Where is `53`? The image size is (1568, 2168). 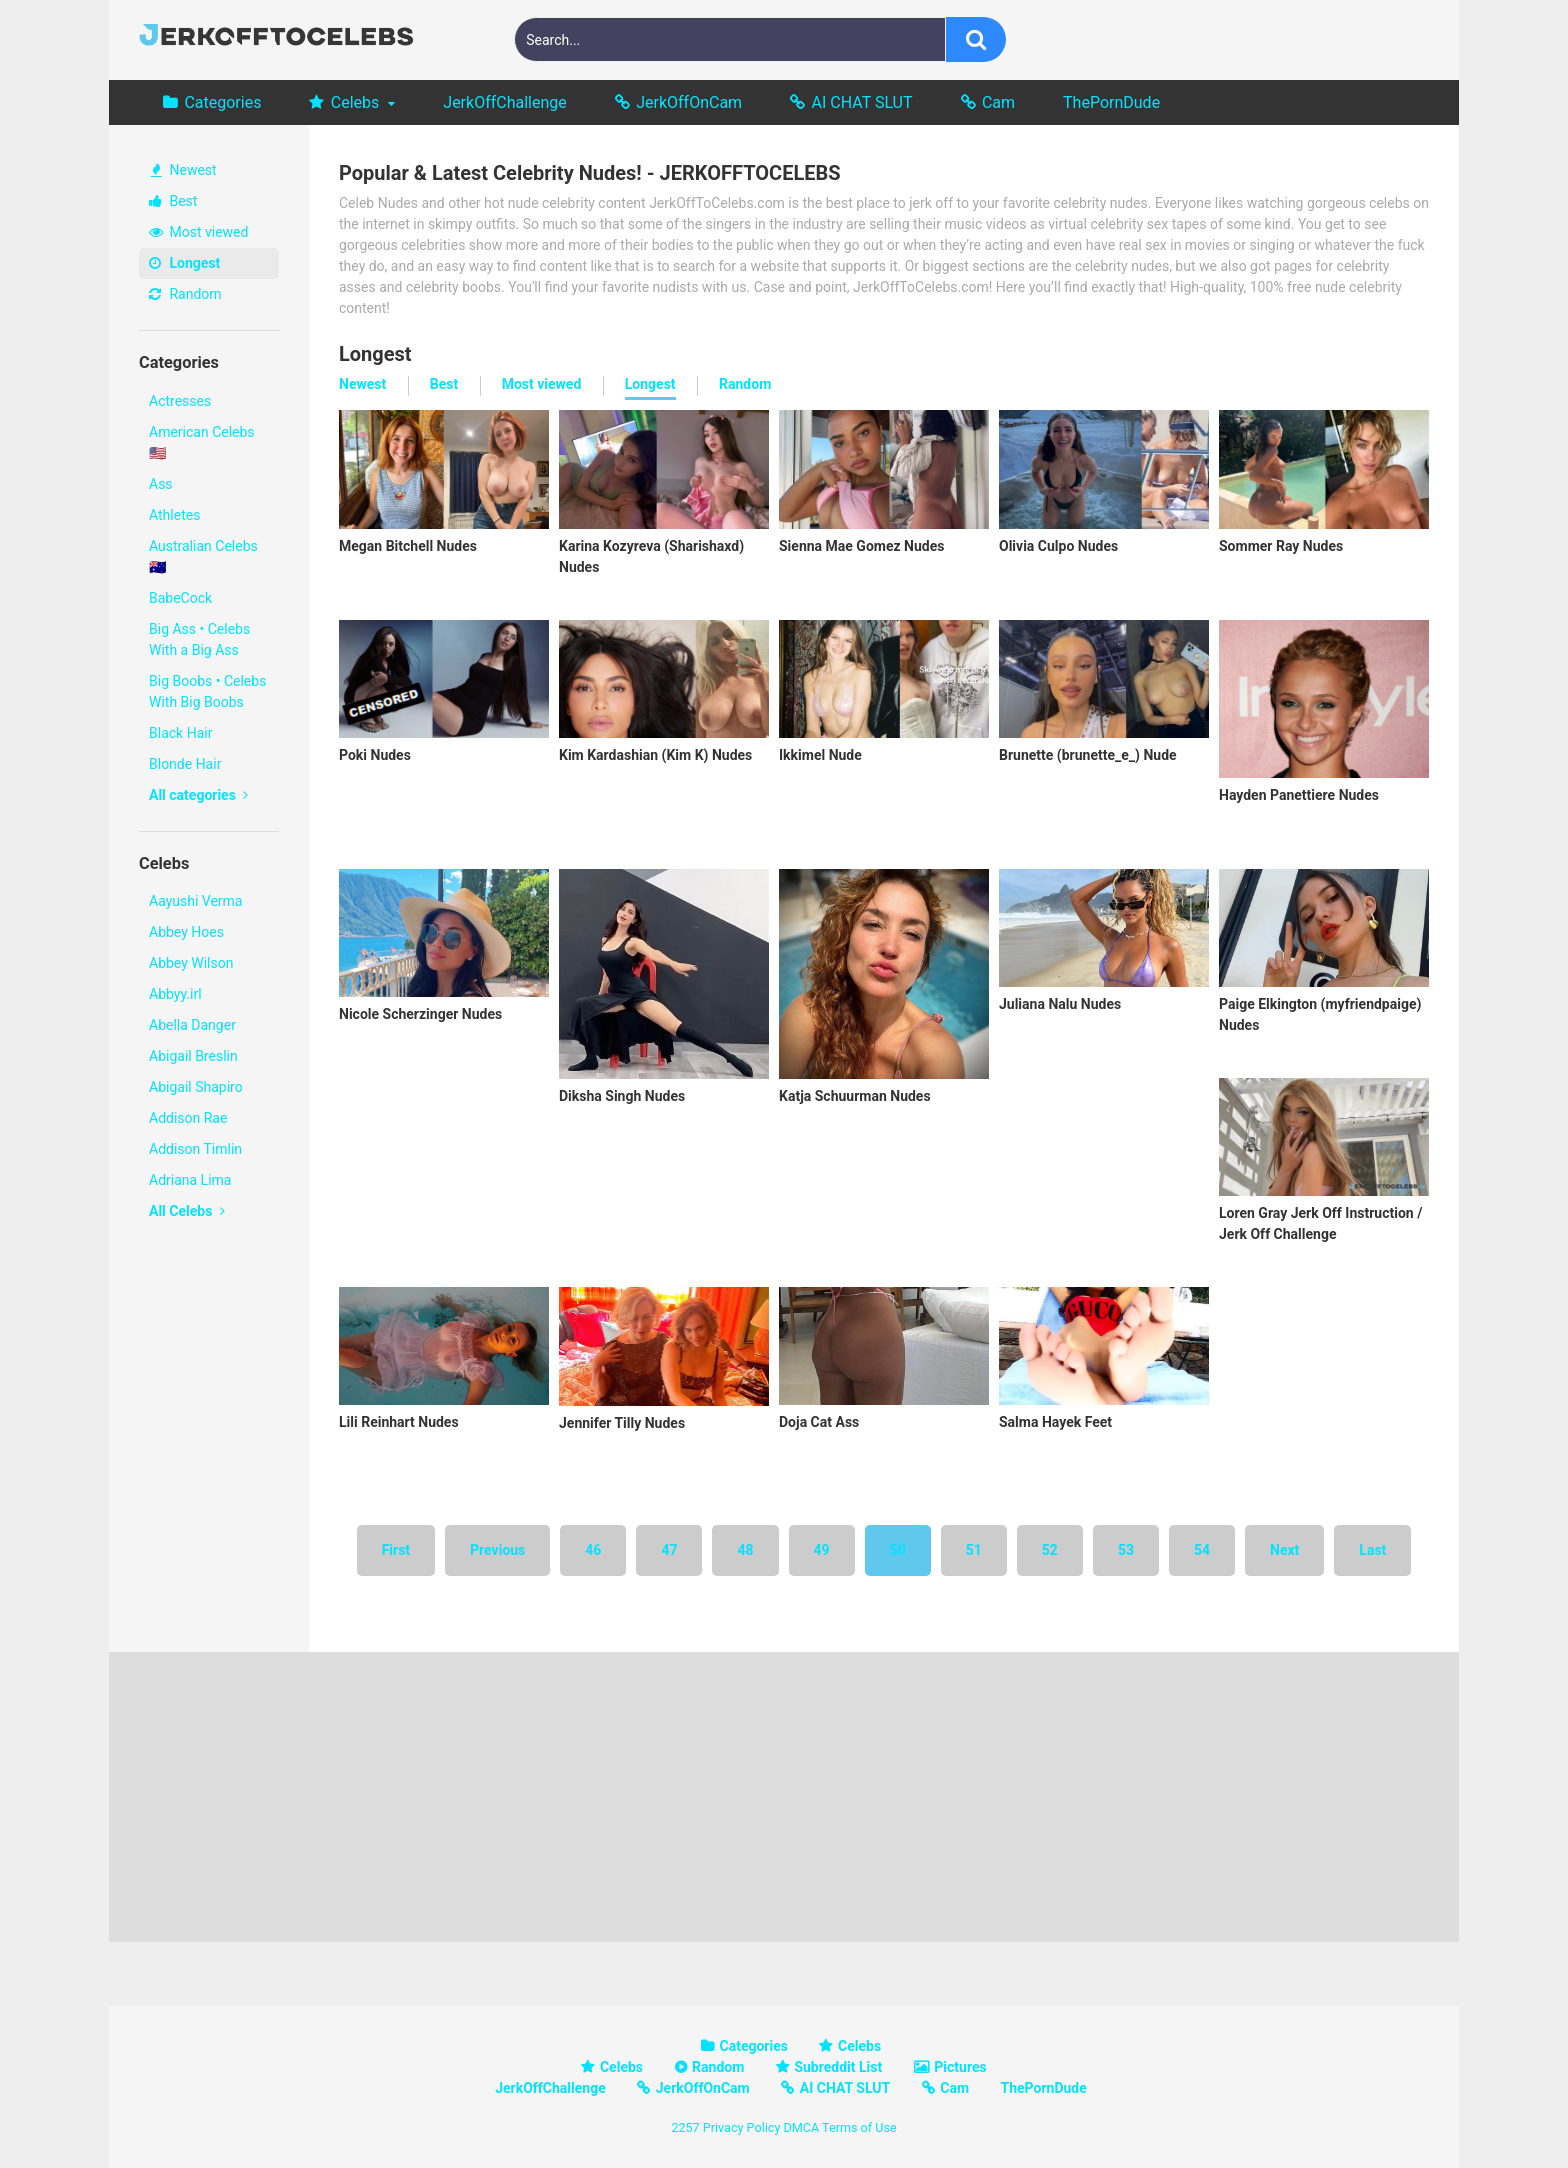
53 is located at coordinates (1126, 1550).